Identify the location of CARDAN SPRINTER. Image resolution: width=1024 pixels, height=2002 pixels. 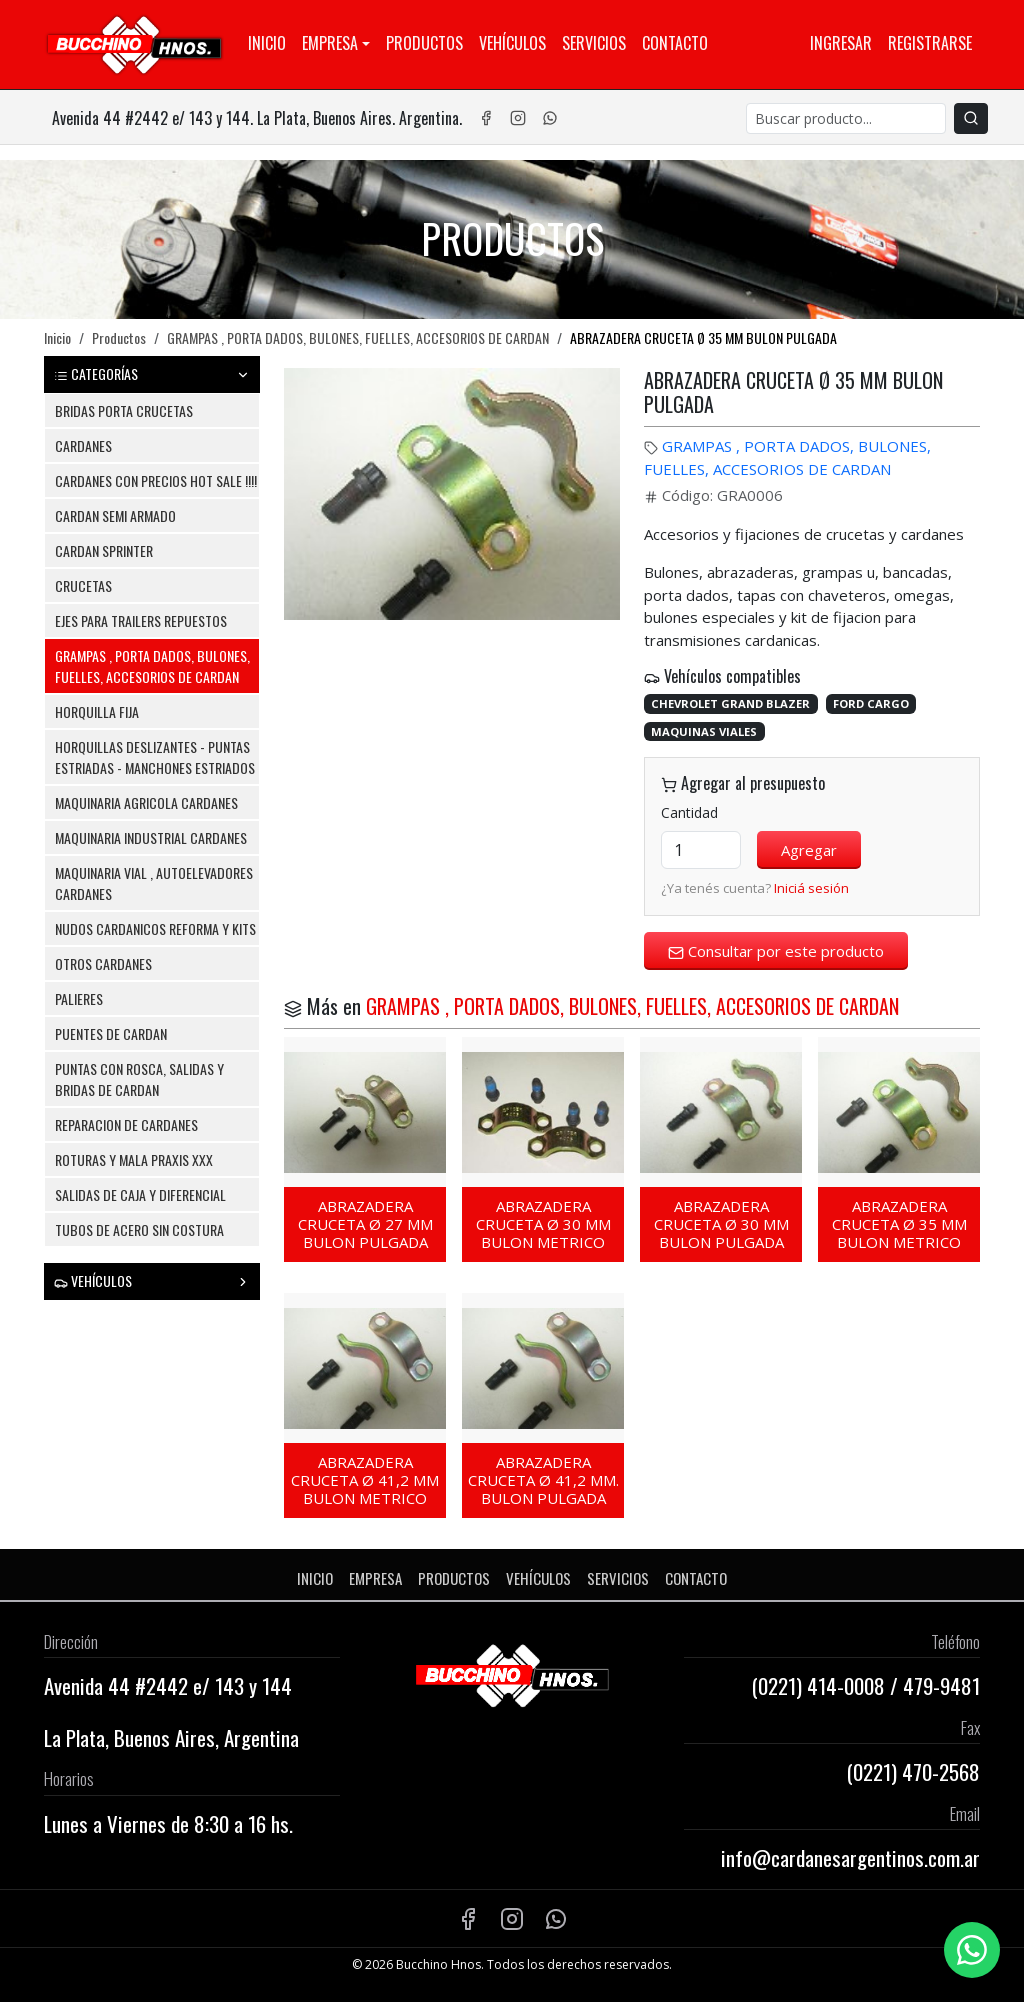
(104, 550).